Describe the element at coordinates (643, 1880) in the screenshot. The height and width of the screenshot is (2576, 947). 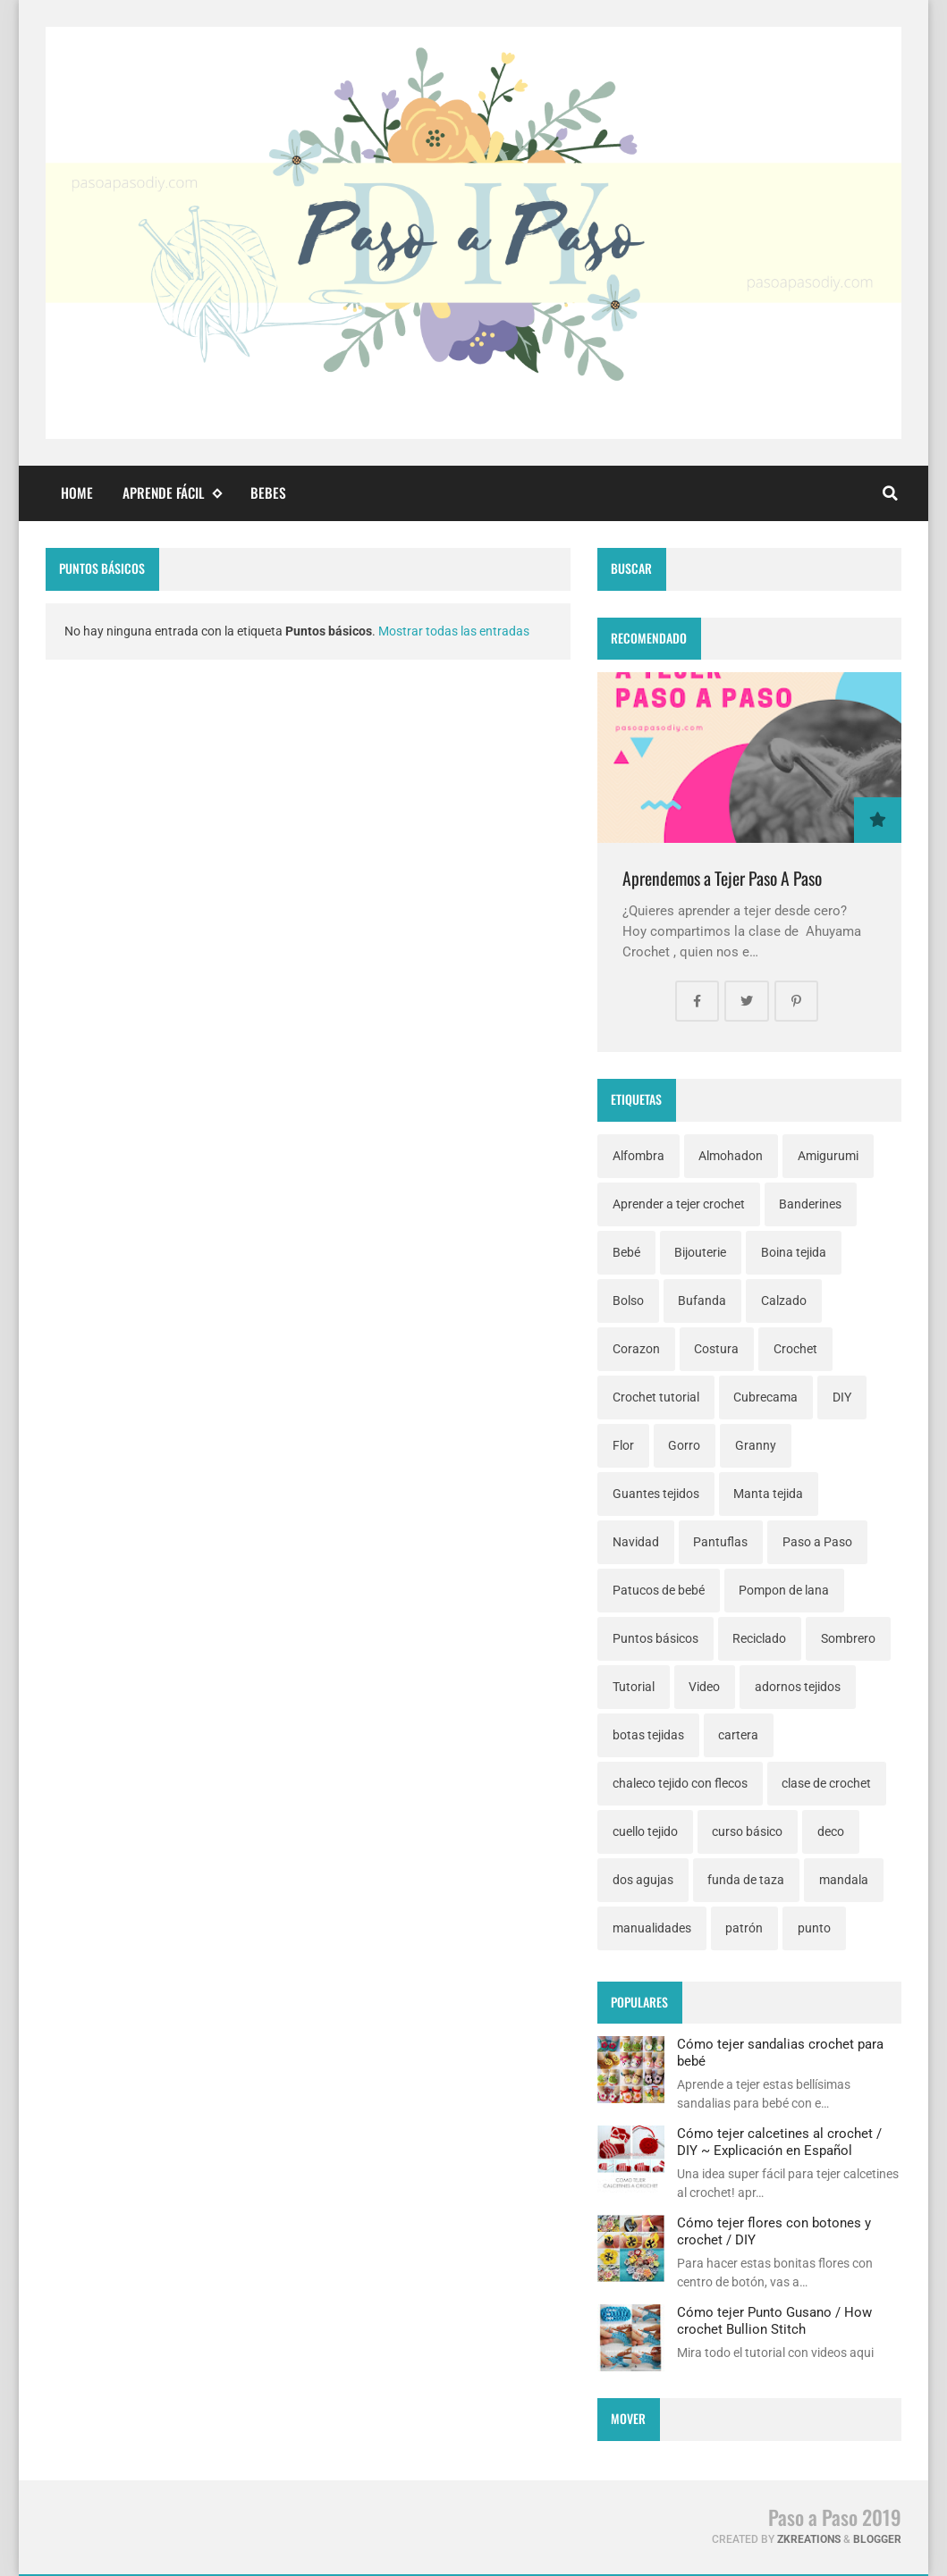
I see `dos agujas` at that location.